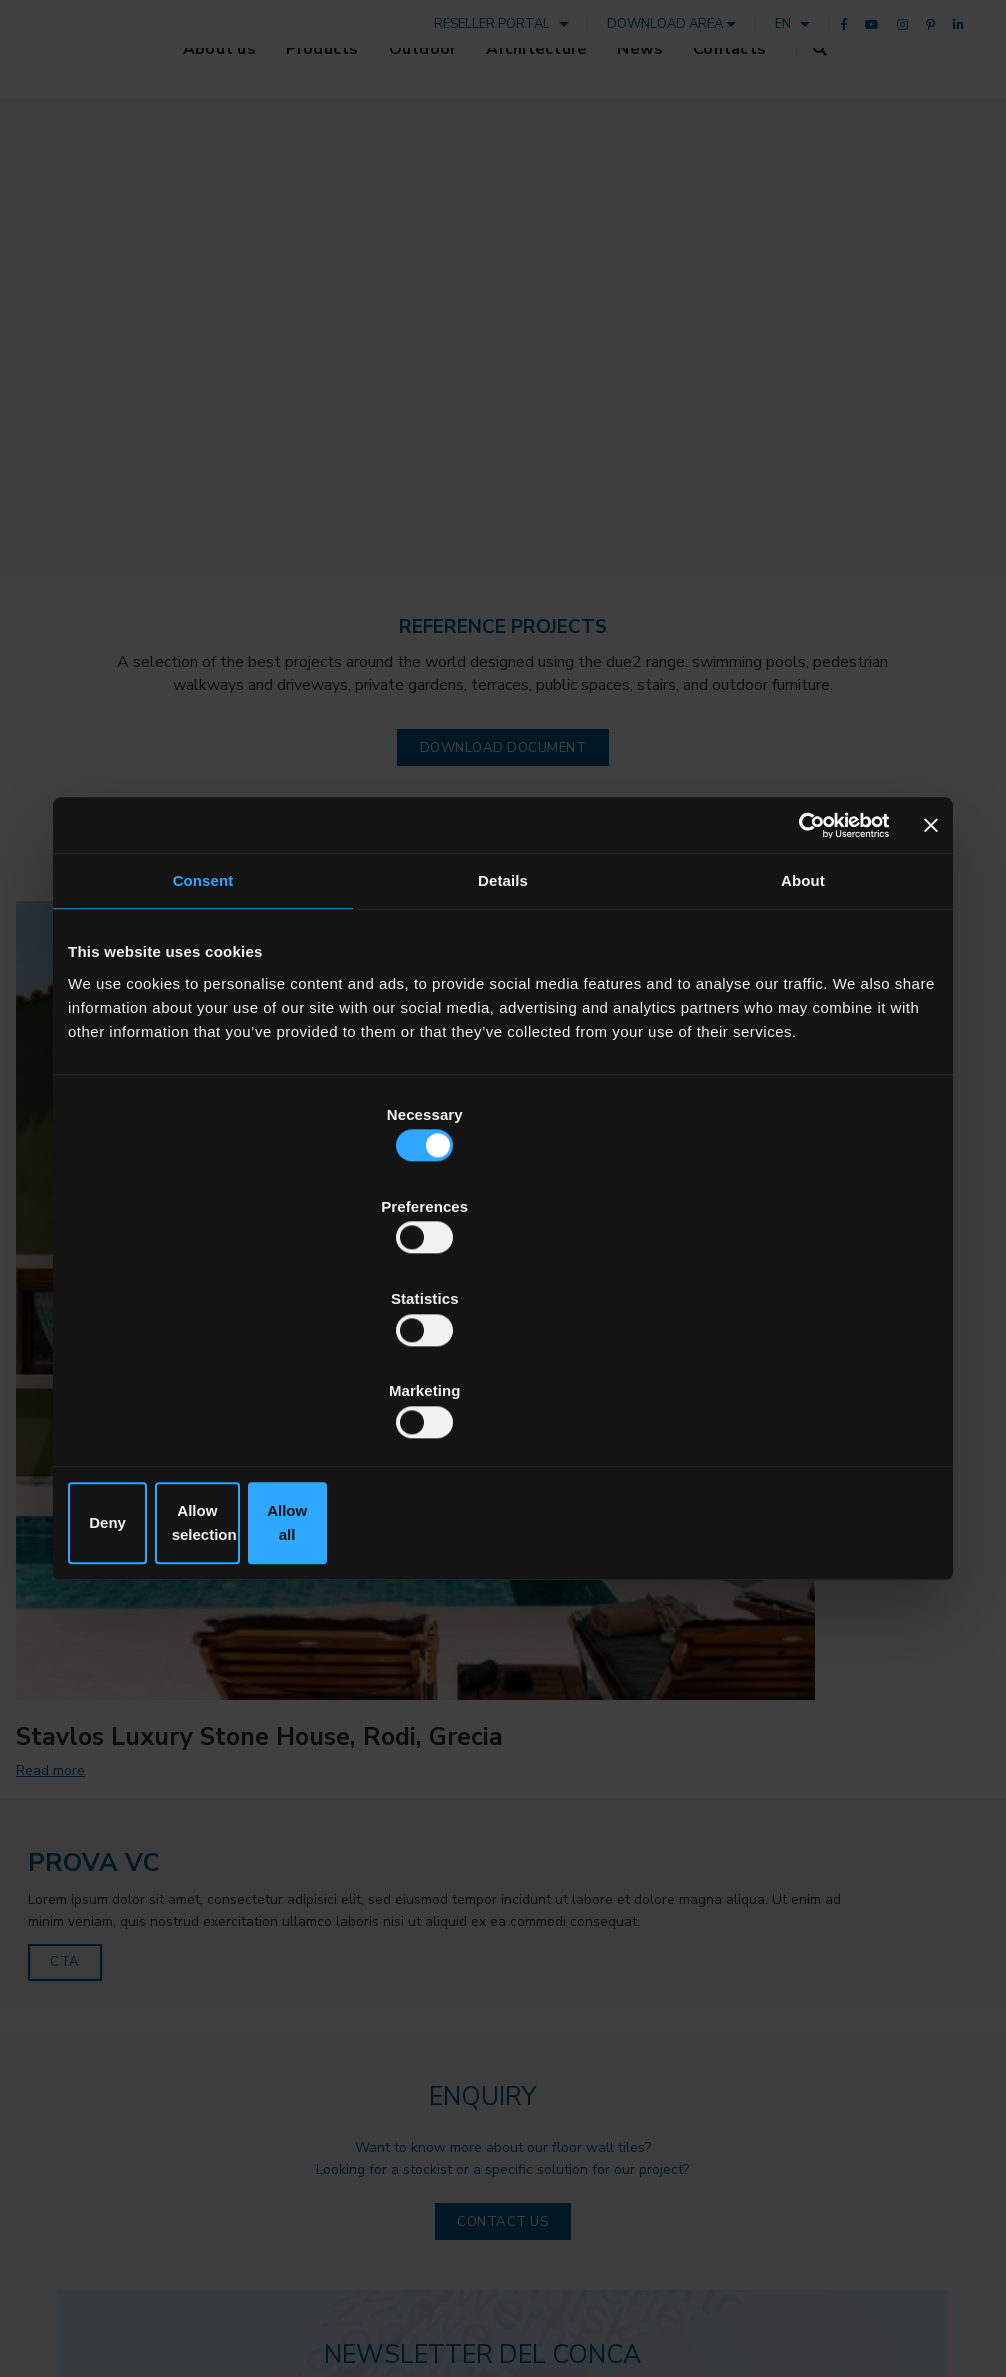 The width and height of the screenshot is (1006, 2377). What do you see at coordinates (210, 1384) in the screenshot?
I see `Deny` at bounding box center [210, 1384].